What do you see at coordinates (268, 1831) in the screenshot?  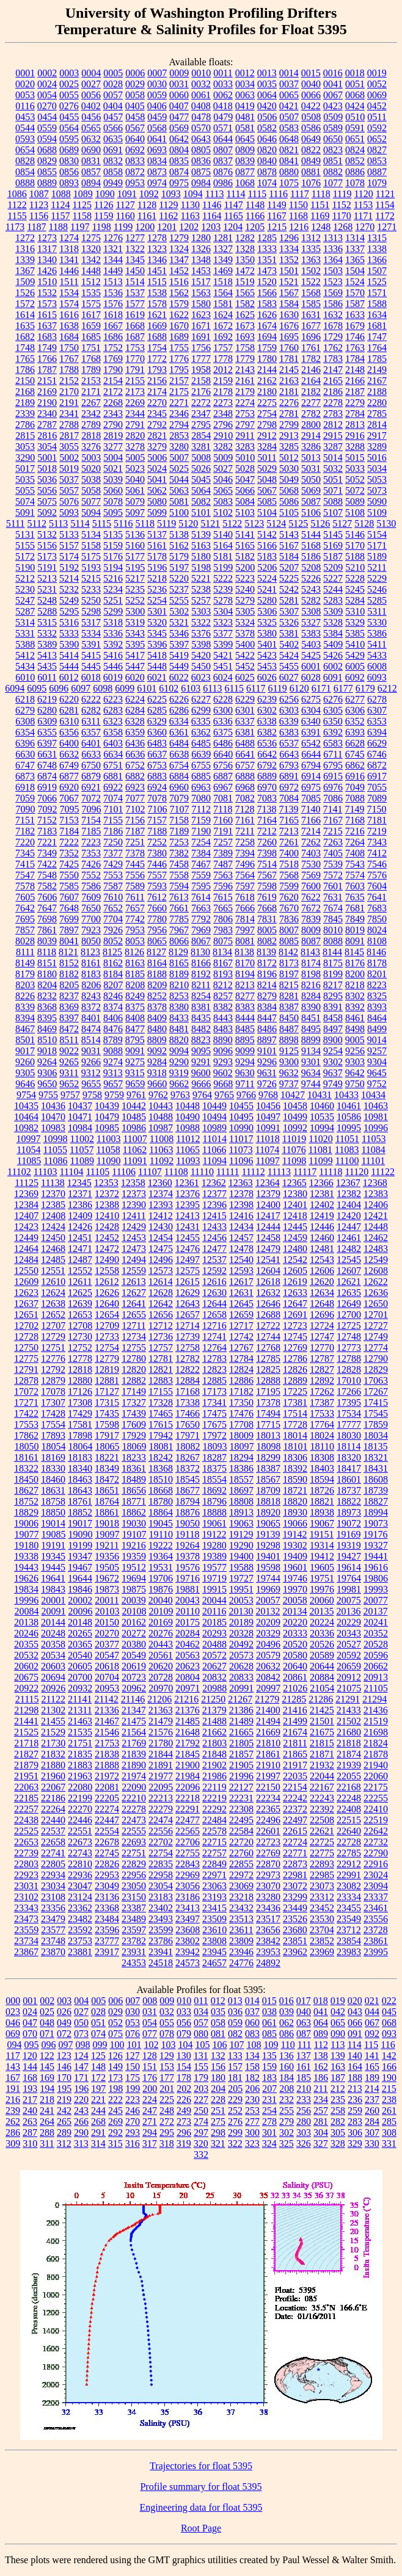 I see `22601` at bounding box center [268, 1831].